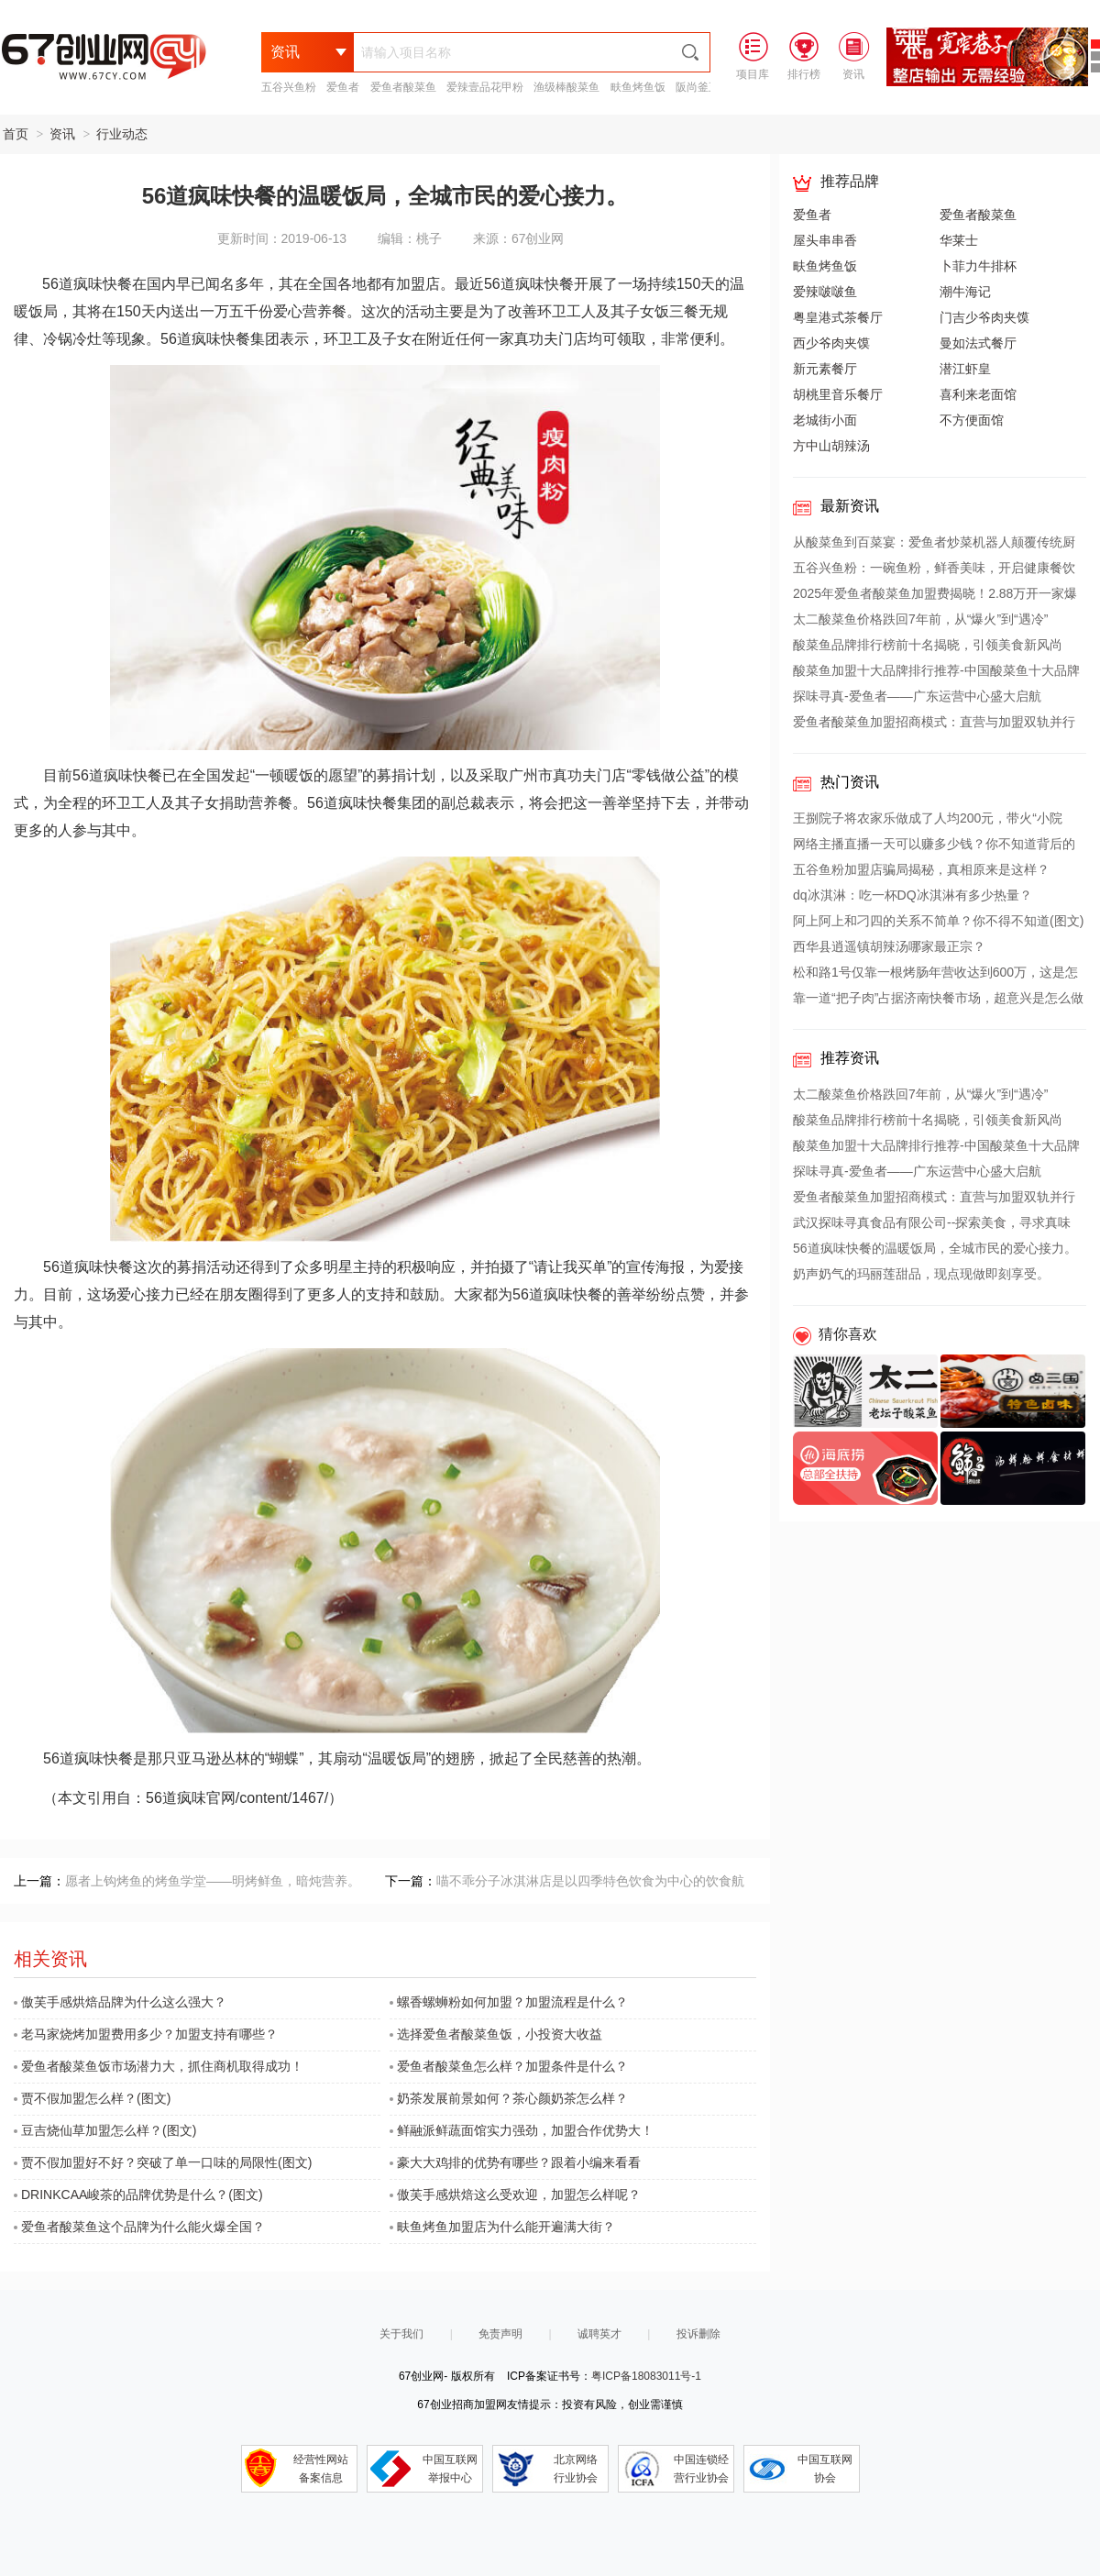  Describe the element at coordinates (978, 266) in the screenshot. I see `卜菲力牛排杯` at that location.